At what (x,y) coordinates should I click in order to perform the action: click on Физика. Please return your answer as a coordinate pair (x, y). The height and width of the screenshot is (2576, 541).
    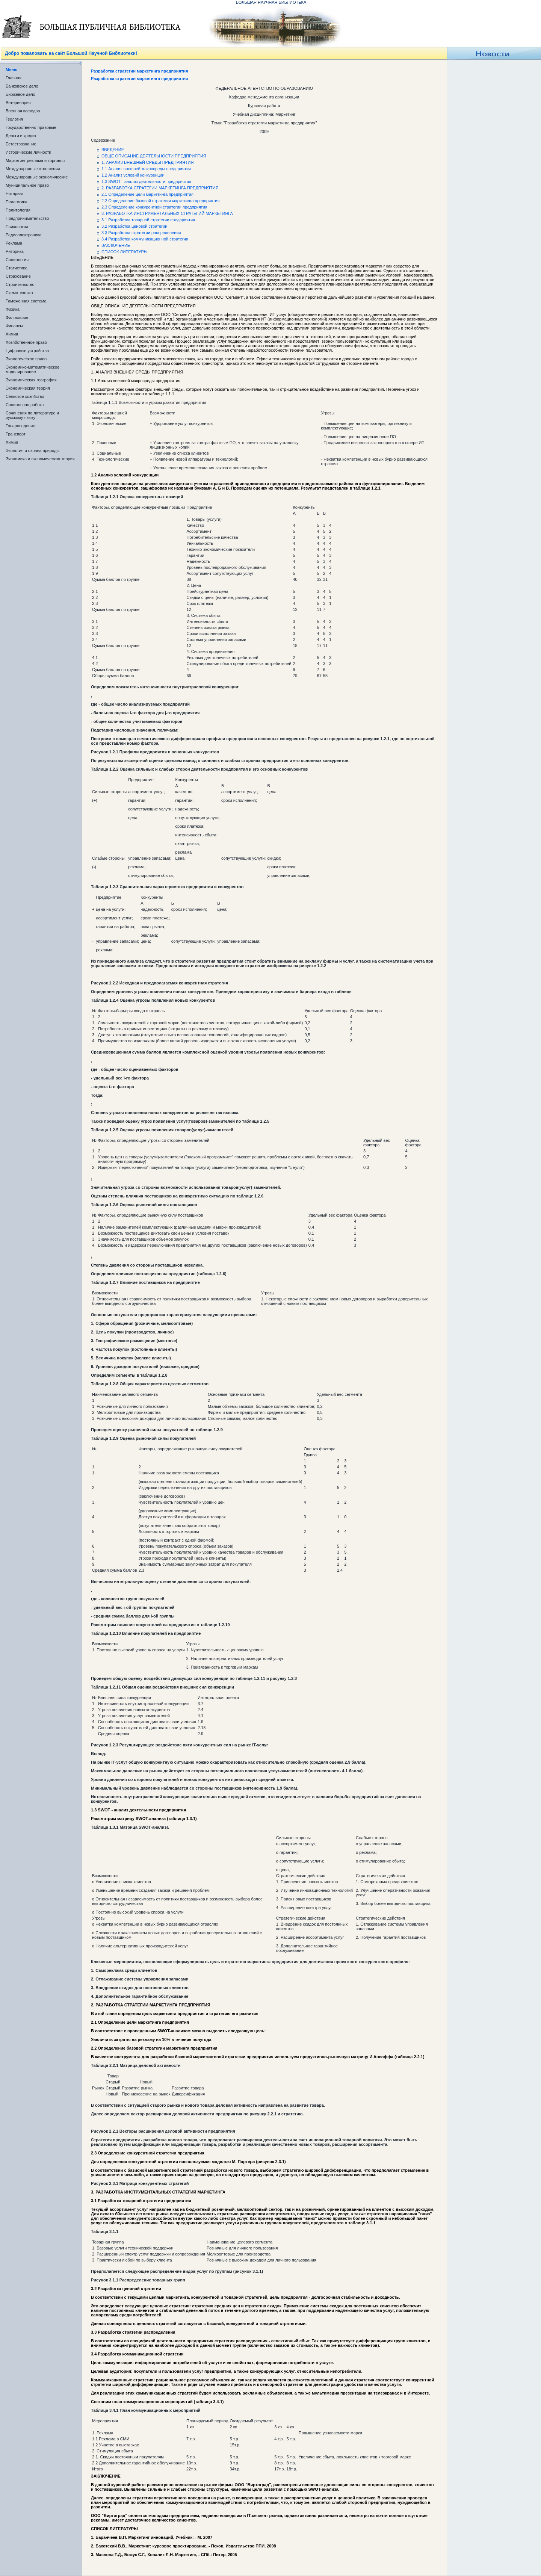
    Looking at the image, I should click on (13, 309).